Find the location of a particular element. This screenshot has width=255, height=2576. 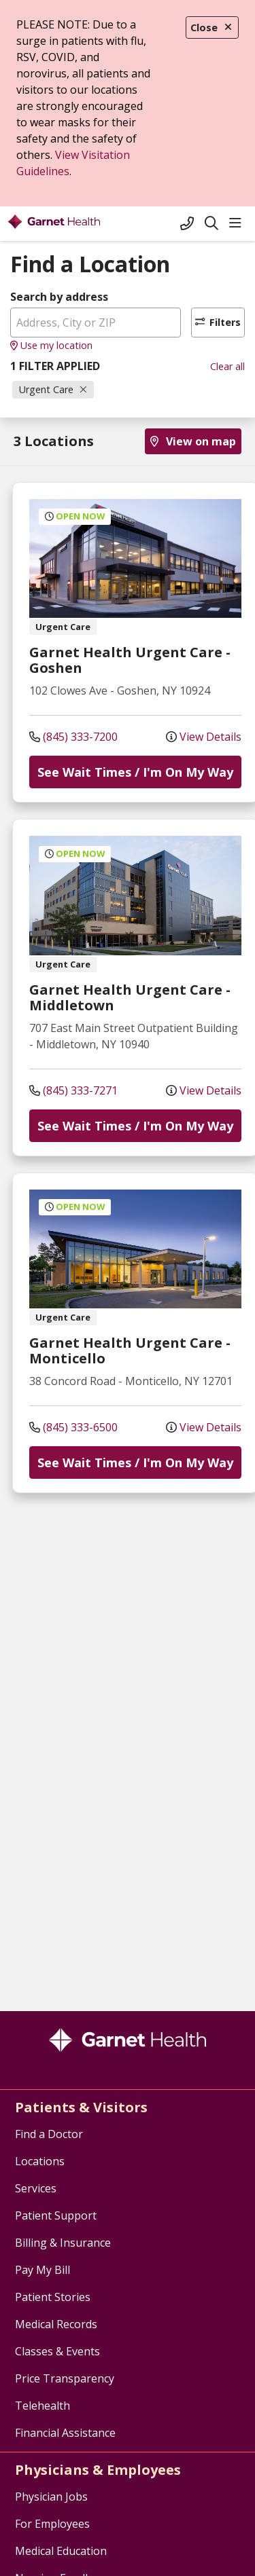

Patient Support is located at coordinates (56, 2215).